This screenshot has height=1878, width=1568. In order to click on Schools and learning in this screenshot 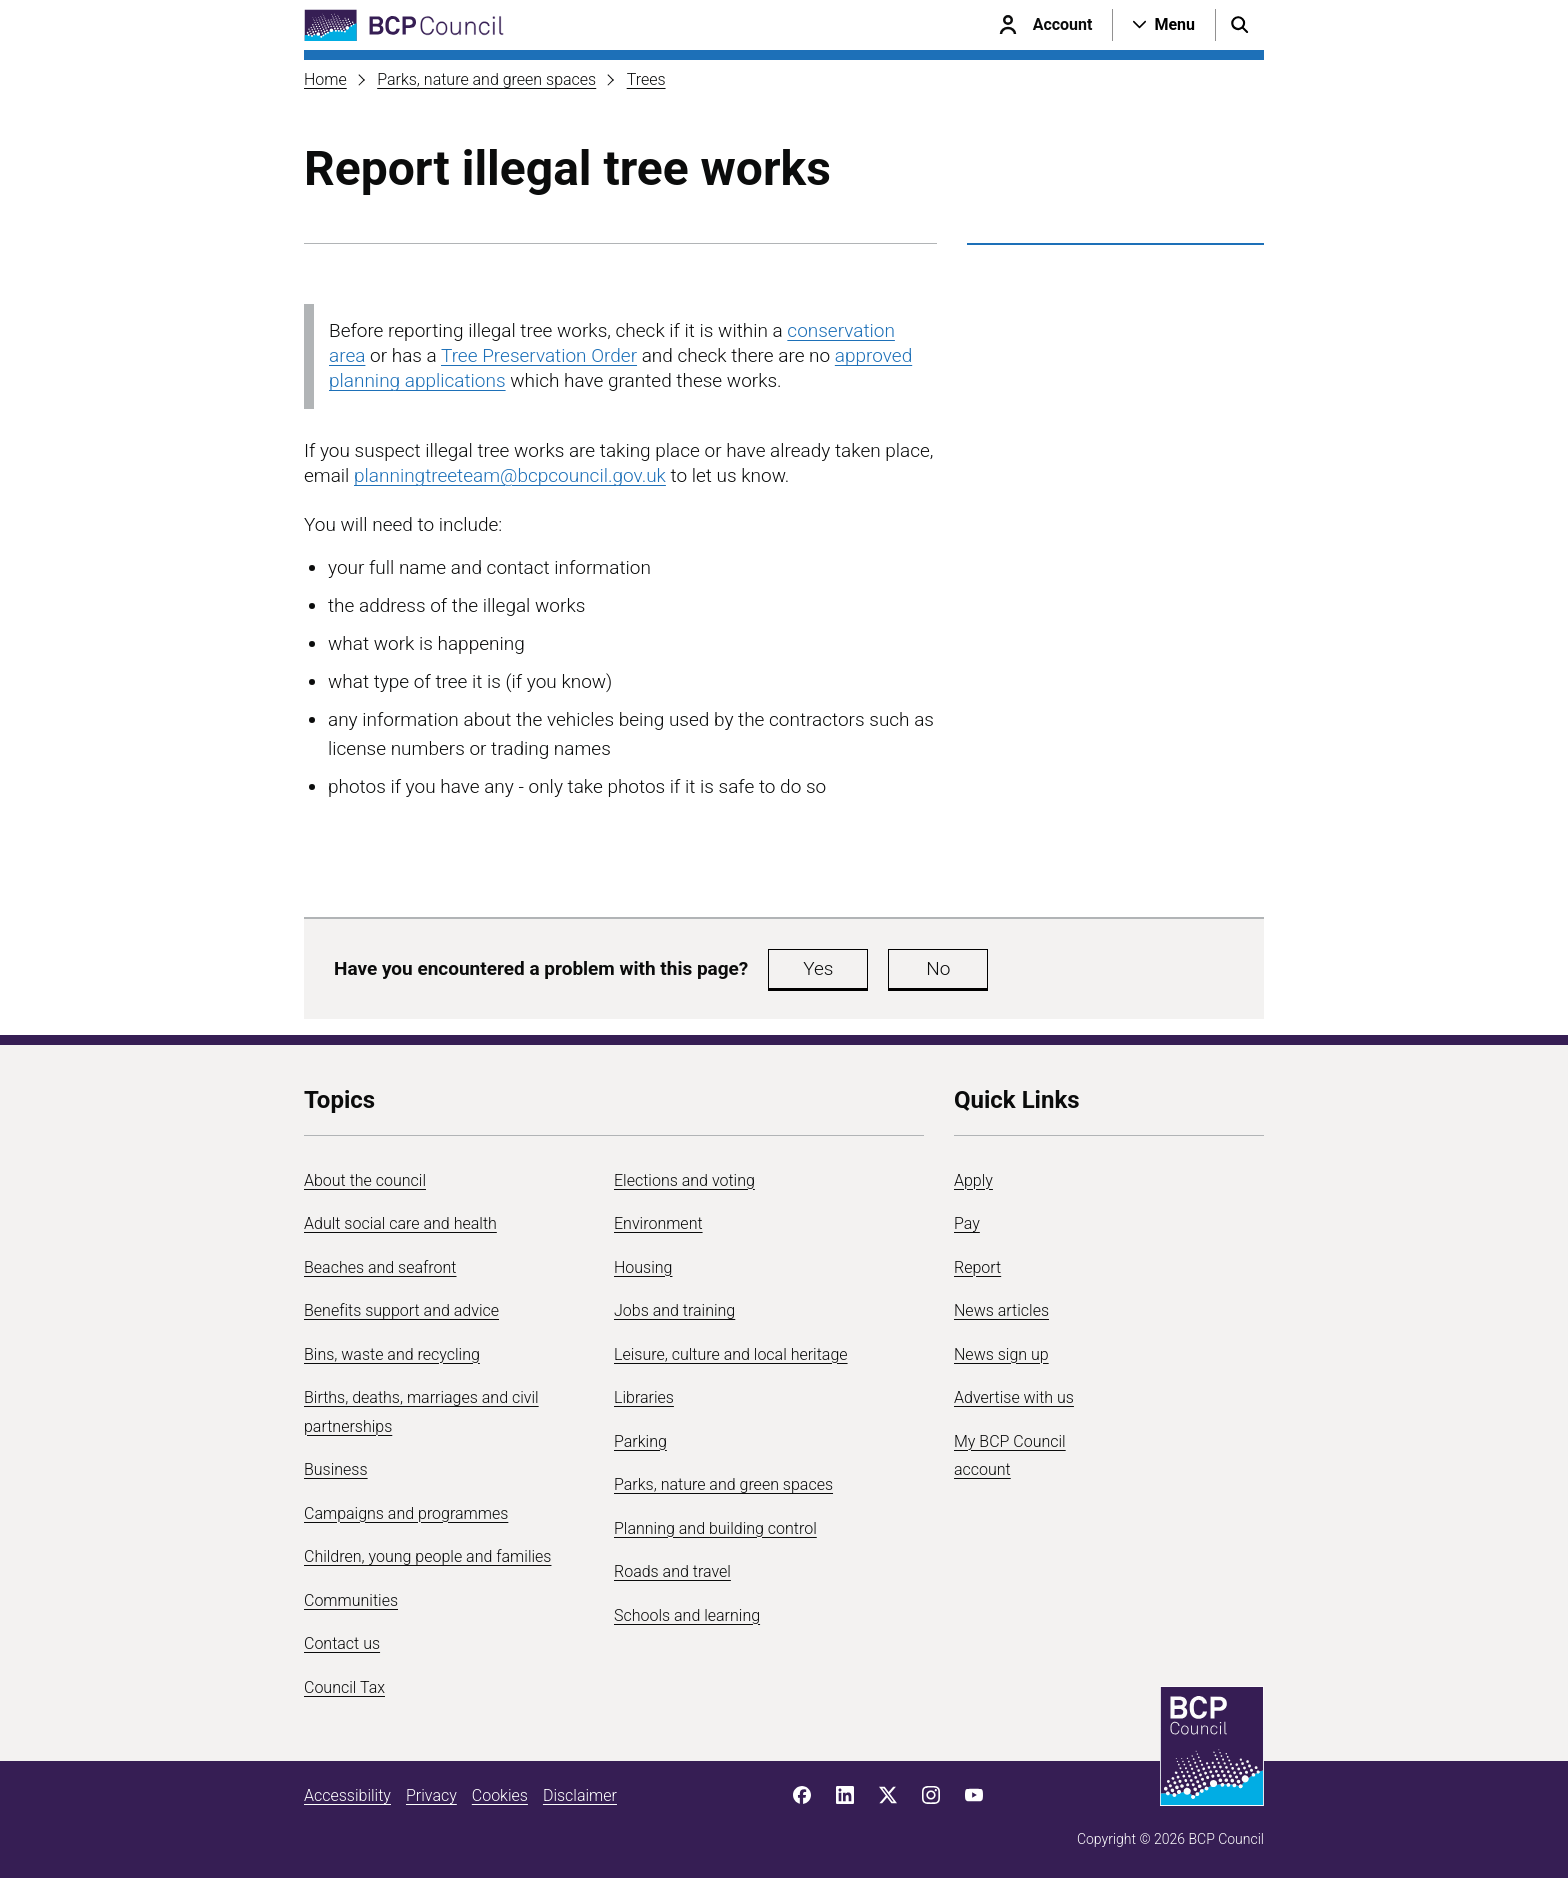, I will do `click(687, 1615)`.